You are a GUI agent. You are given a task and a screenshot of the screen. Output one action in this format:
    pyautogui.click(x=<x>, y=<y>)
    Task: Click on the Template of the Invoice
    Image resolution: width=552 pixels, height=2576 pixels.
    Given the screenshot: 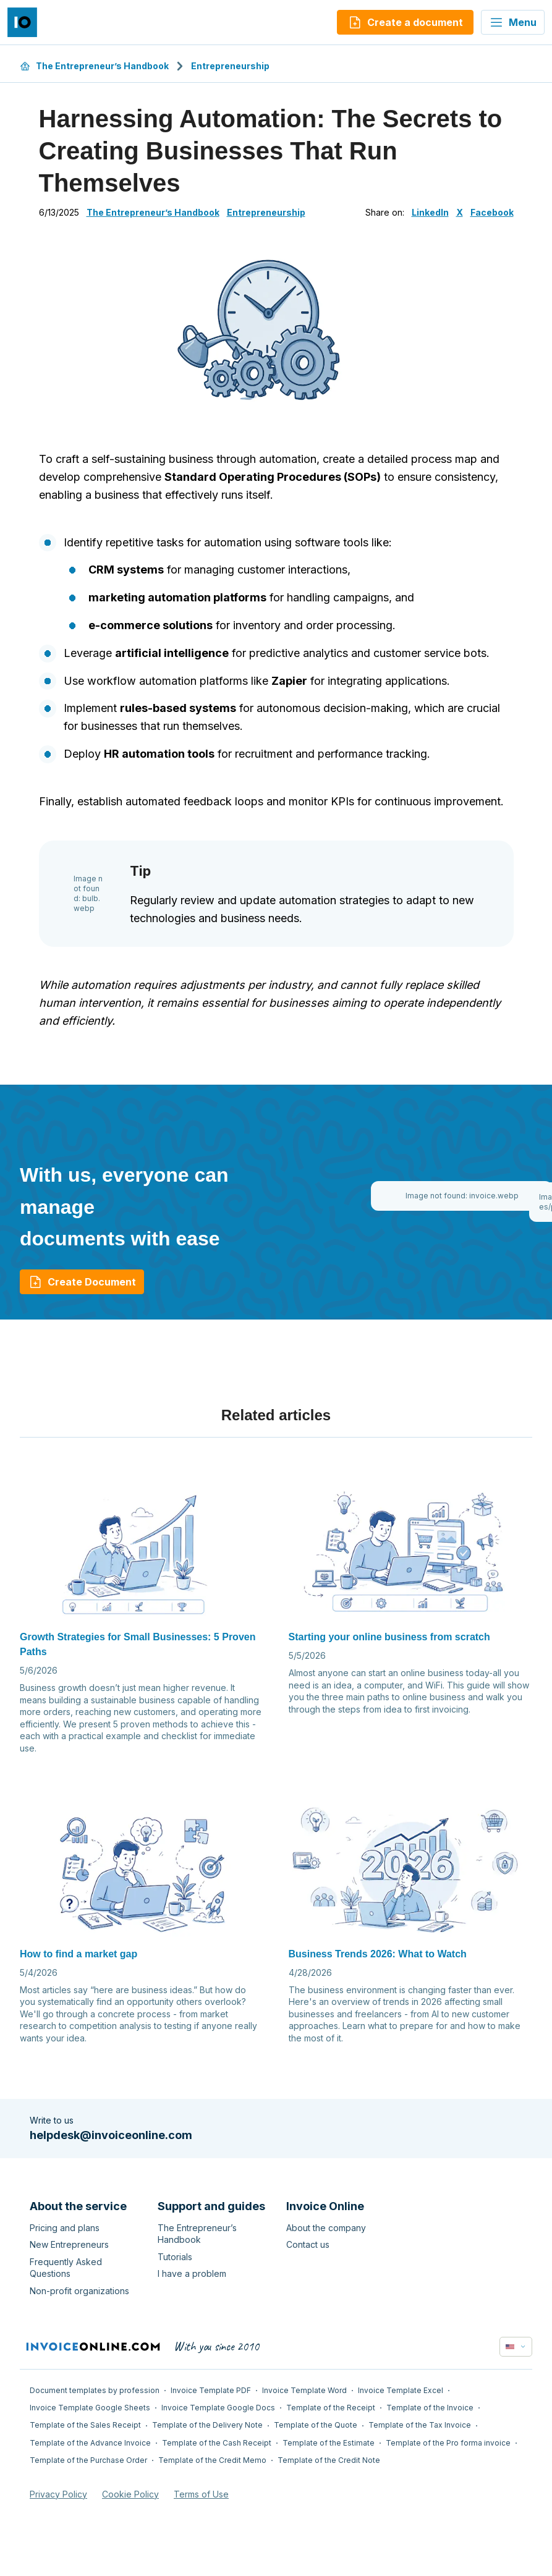 What is the action you would take?
    pyautogui.click(x=429, y=2407)
    